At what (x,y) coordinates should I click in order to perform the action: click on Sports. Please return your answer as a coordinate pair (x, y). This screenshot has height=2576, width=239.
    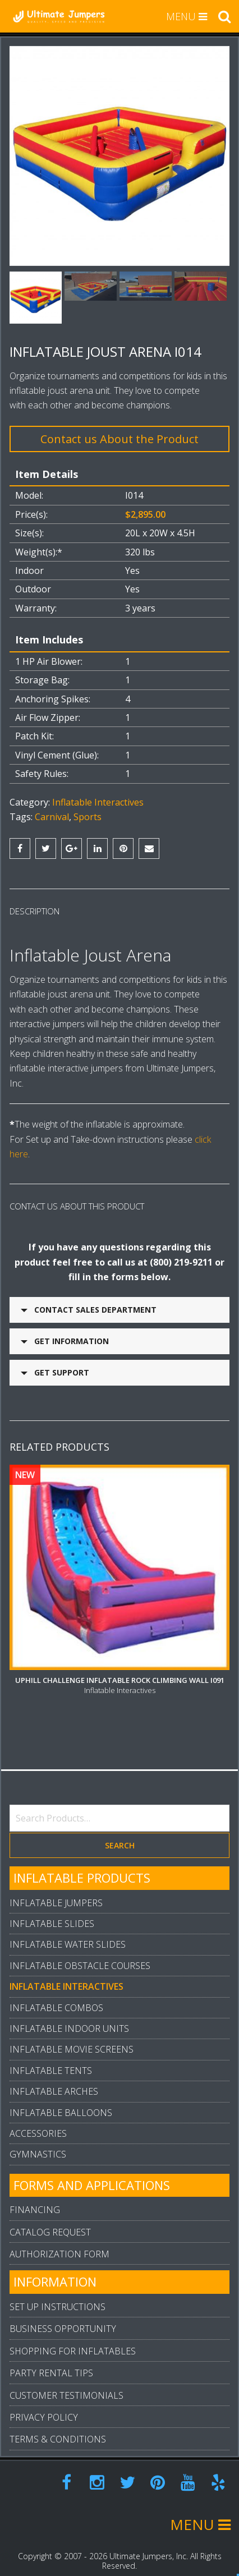
    Looking at the image, I should click on (87, 817).